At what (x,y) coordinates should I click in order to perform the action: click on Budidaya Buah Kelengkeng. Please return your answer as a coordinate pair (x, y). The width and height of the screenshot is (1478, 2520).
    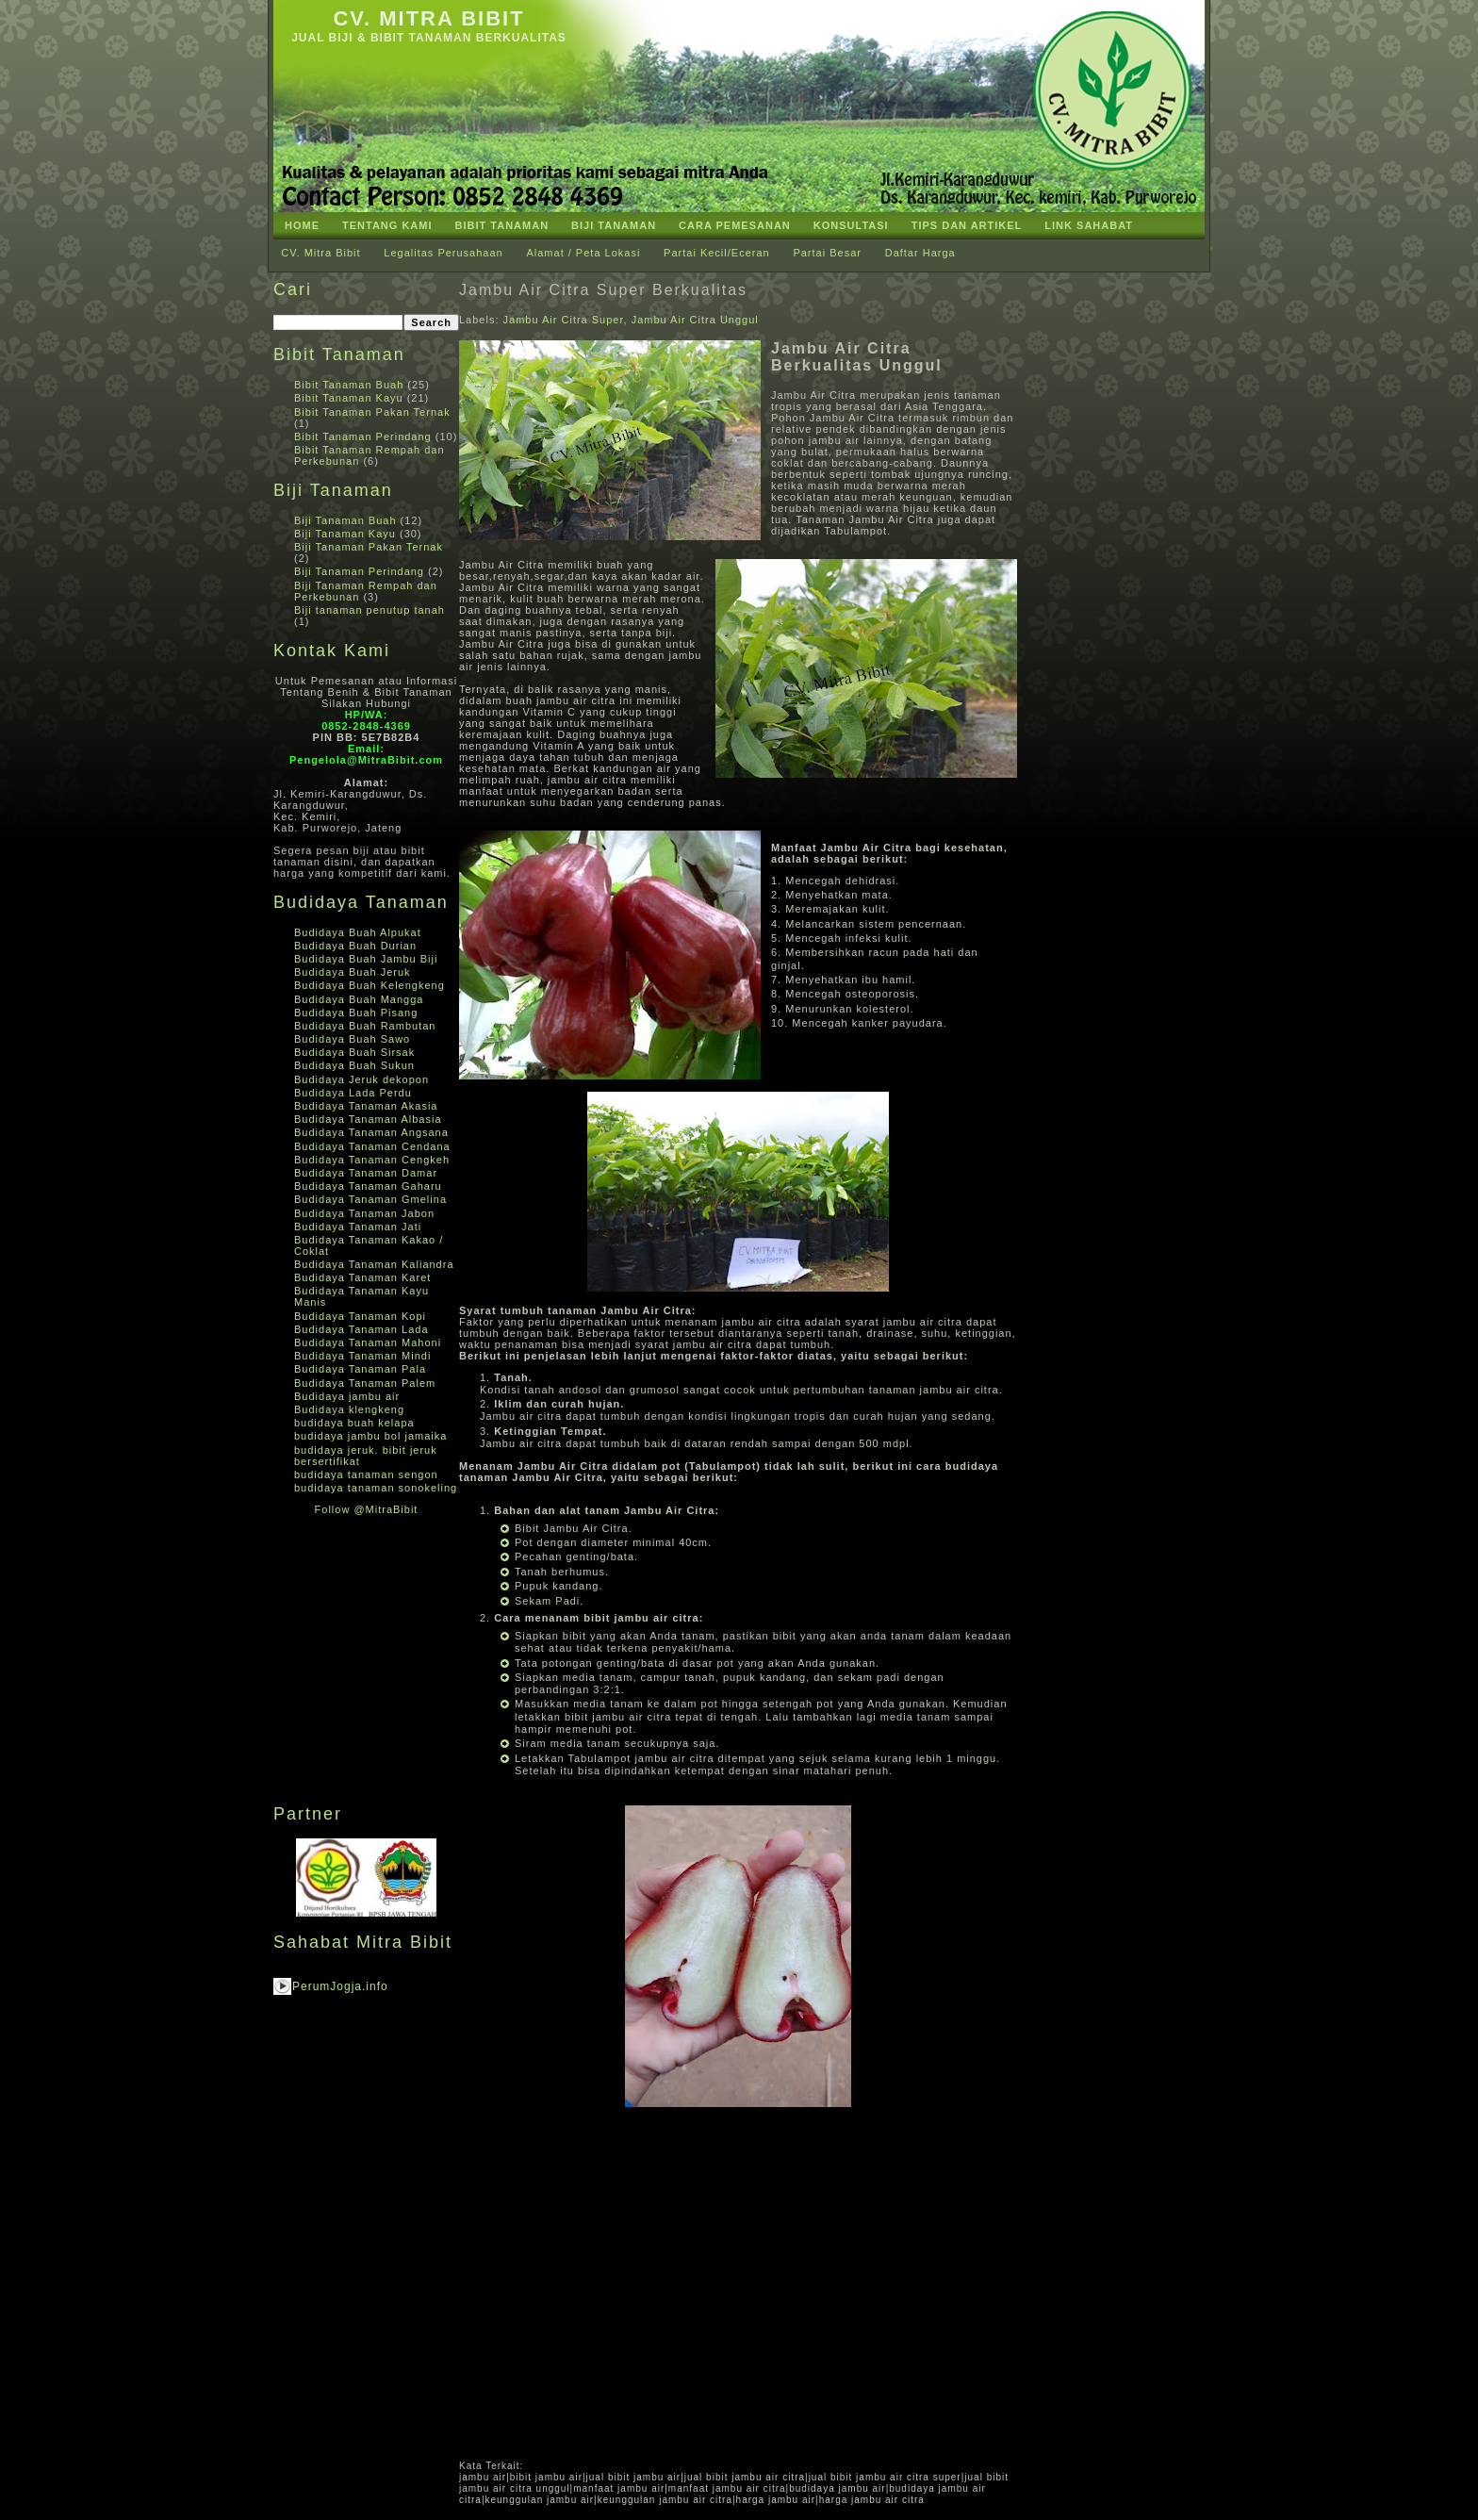
    Looking at the image, I should click on (369, 985).